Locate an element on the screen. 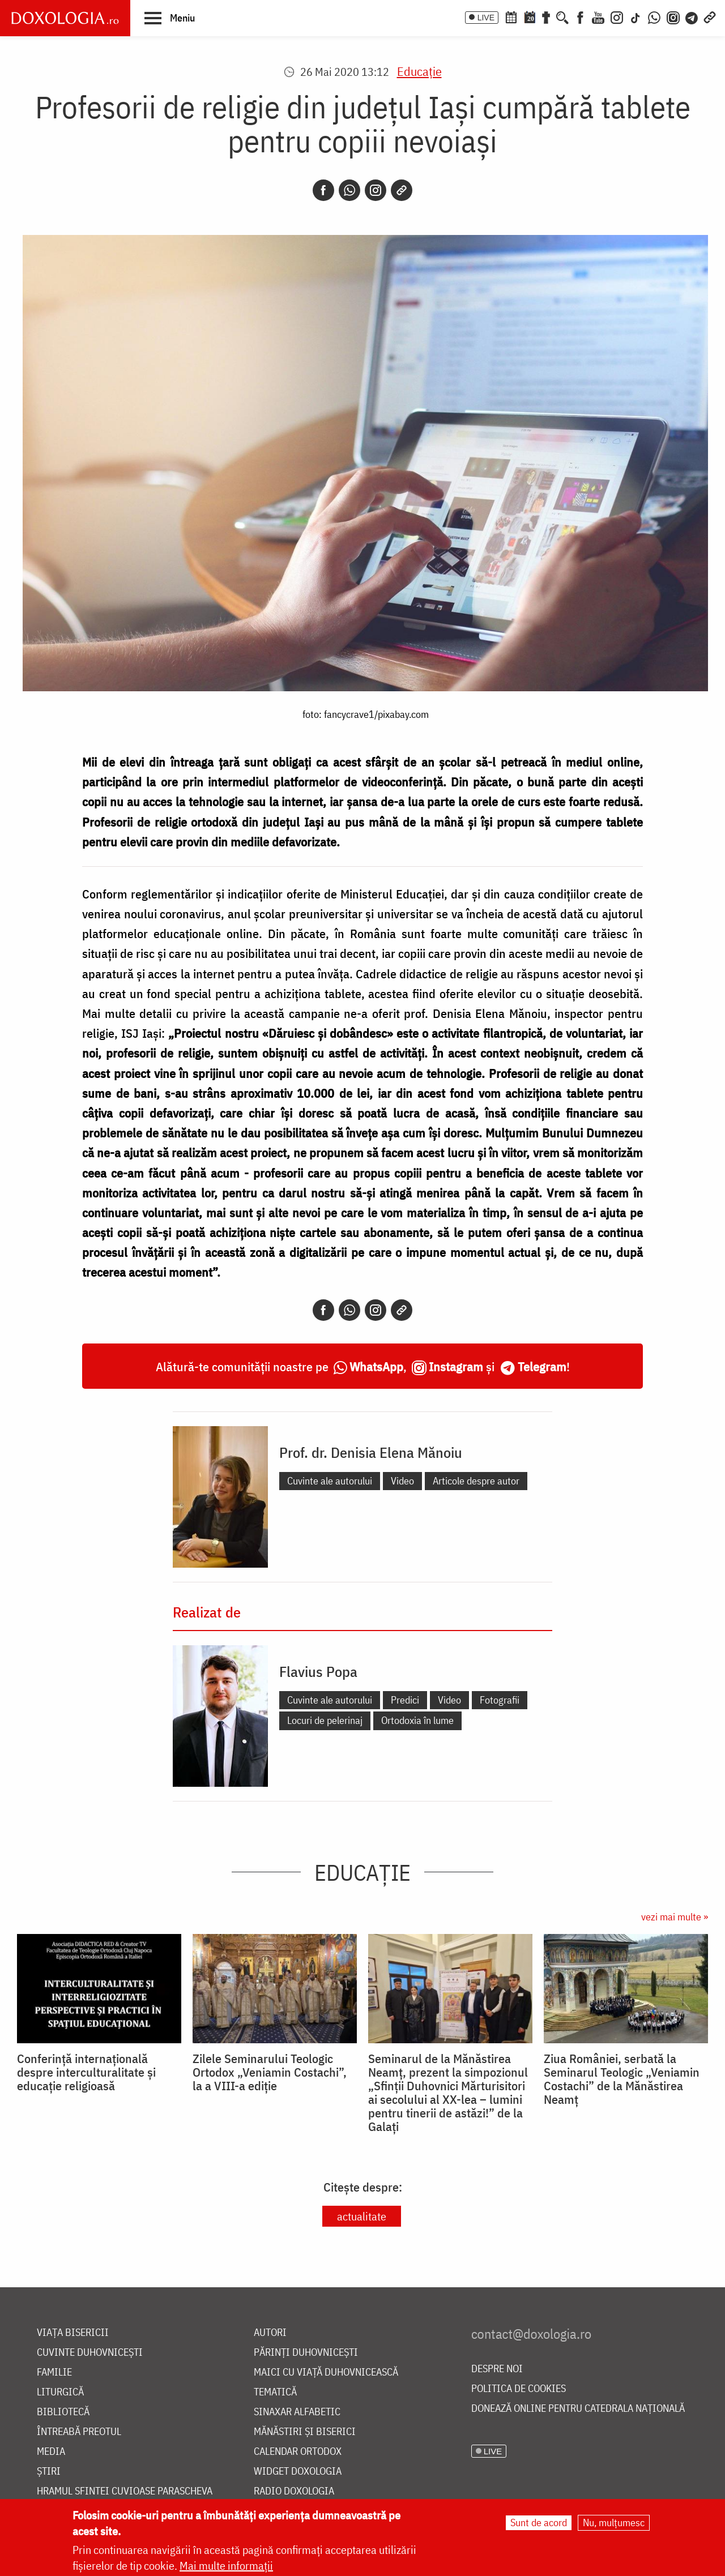  Familie is located at coordinates (54, 2372).